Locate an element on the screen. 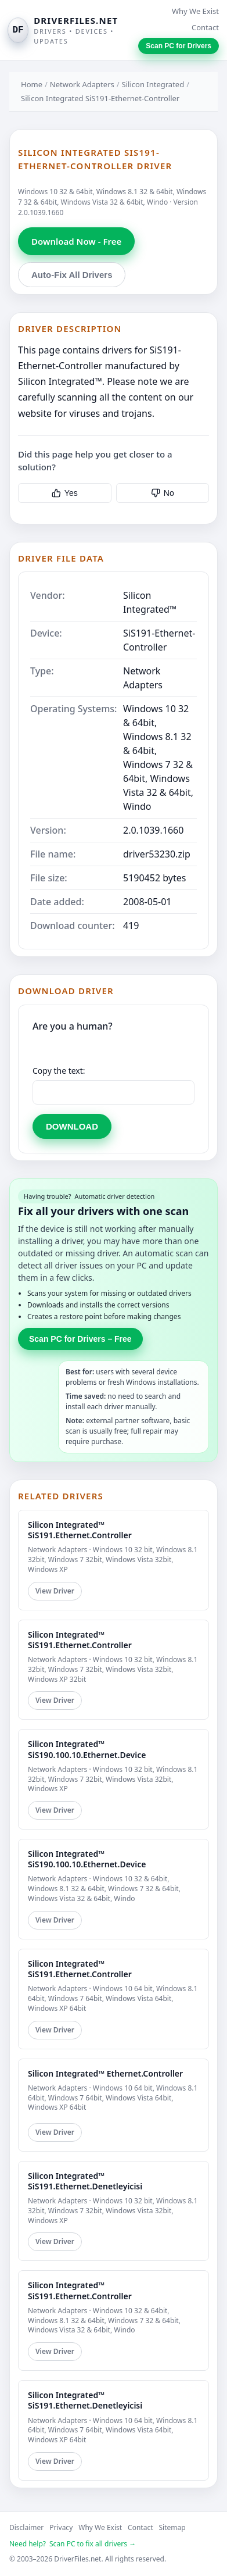 The image size is (227, 2576). Sitemap is located at coordinates (172, 2527).